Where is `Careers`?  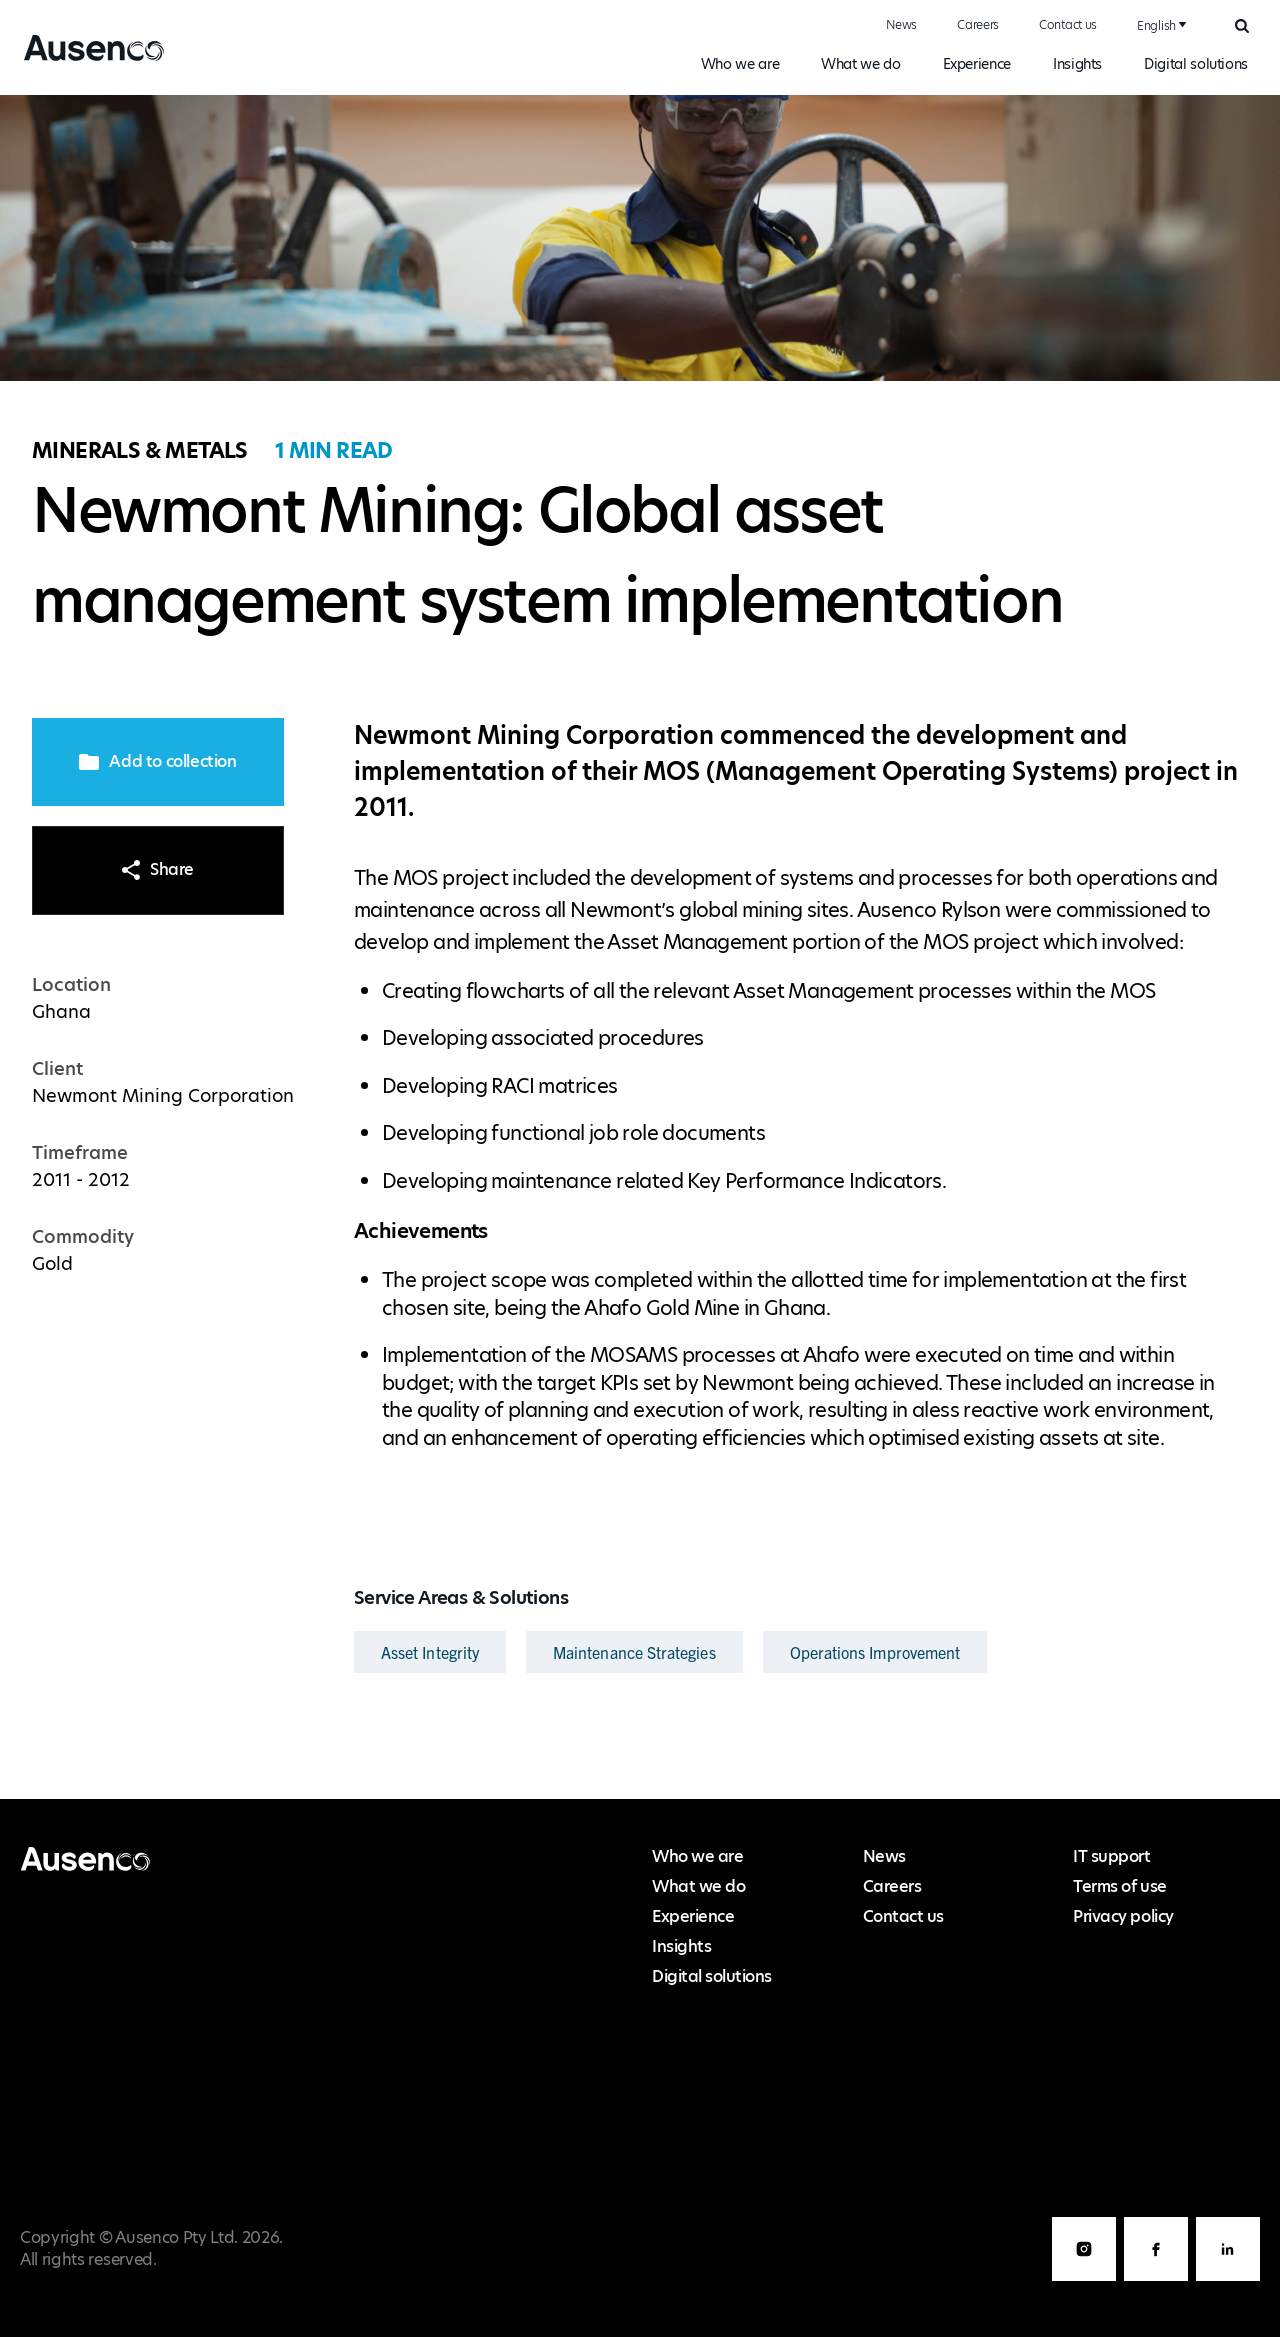
Careers is located at coordinates (978, 24).